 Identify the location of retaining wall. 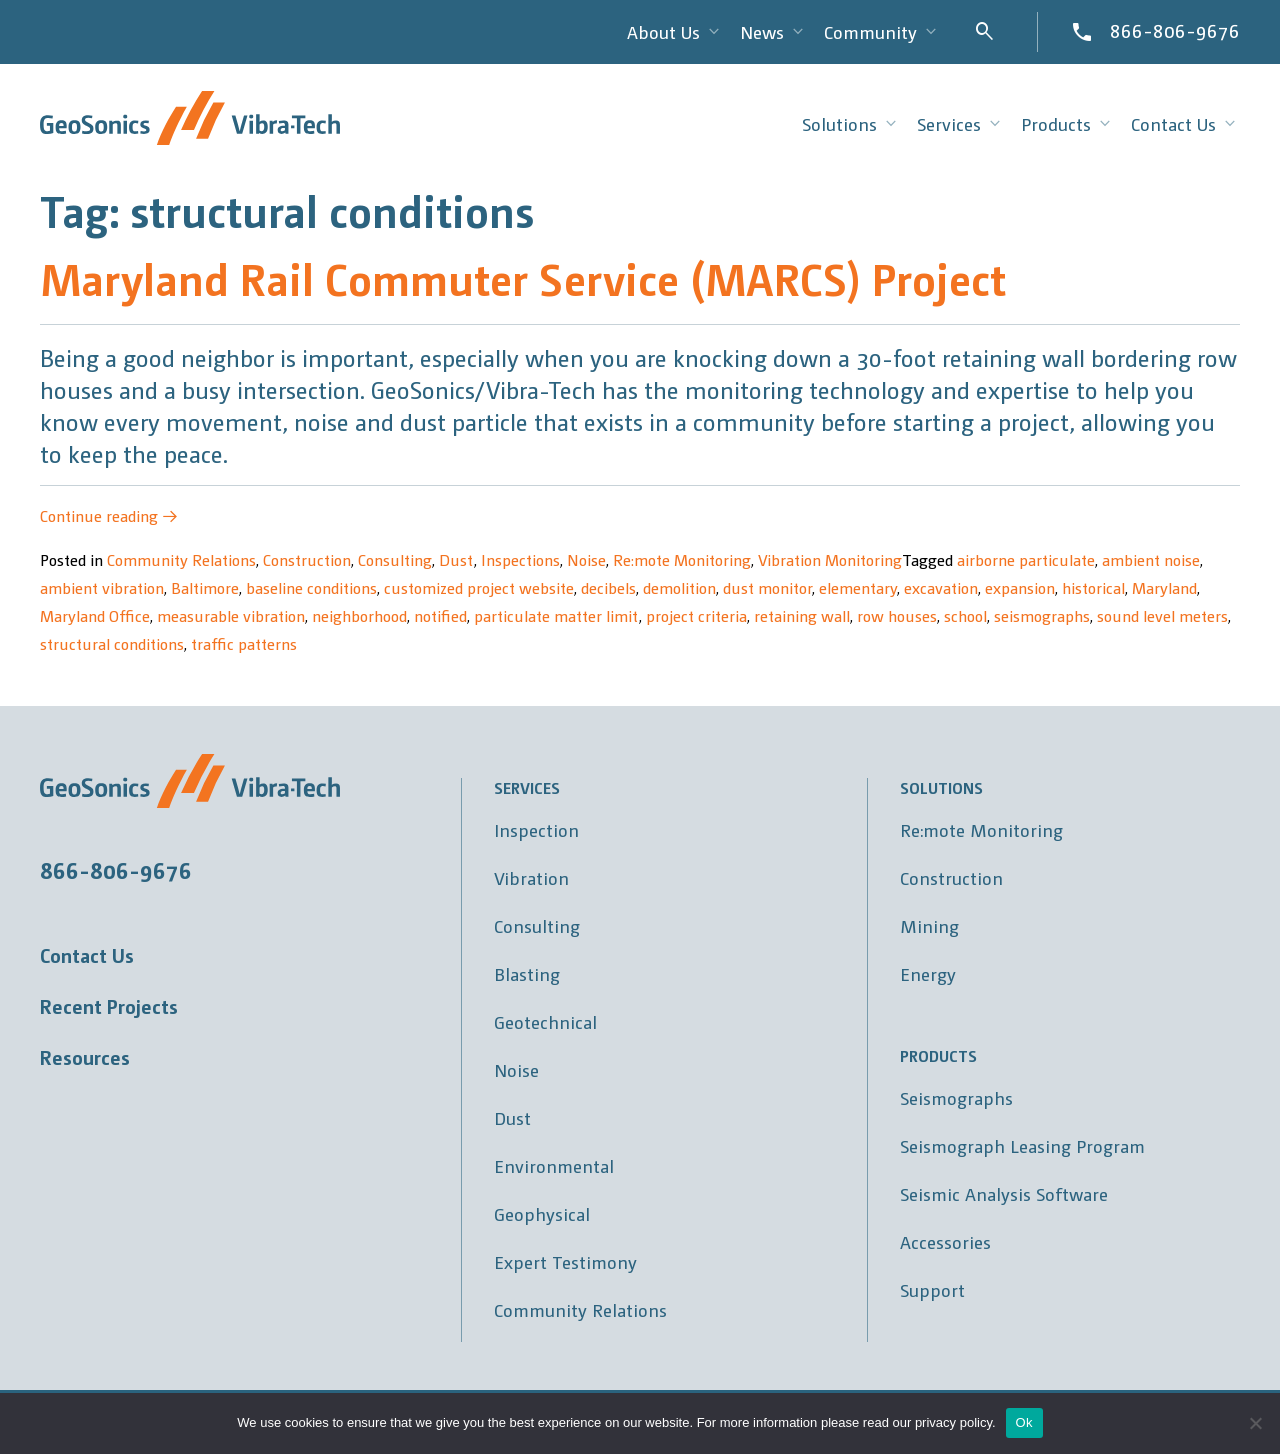
(802, 615).